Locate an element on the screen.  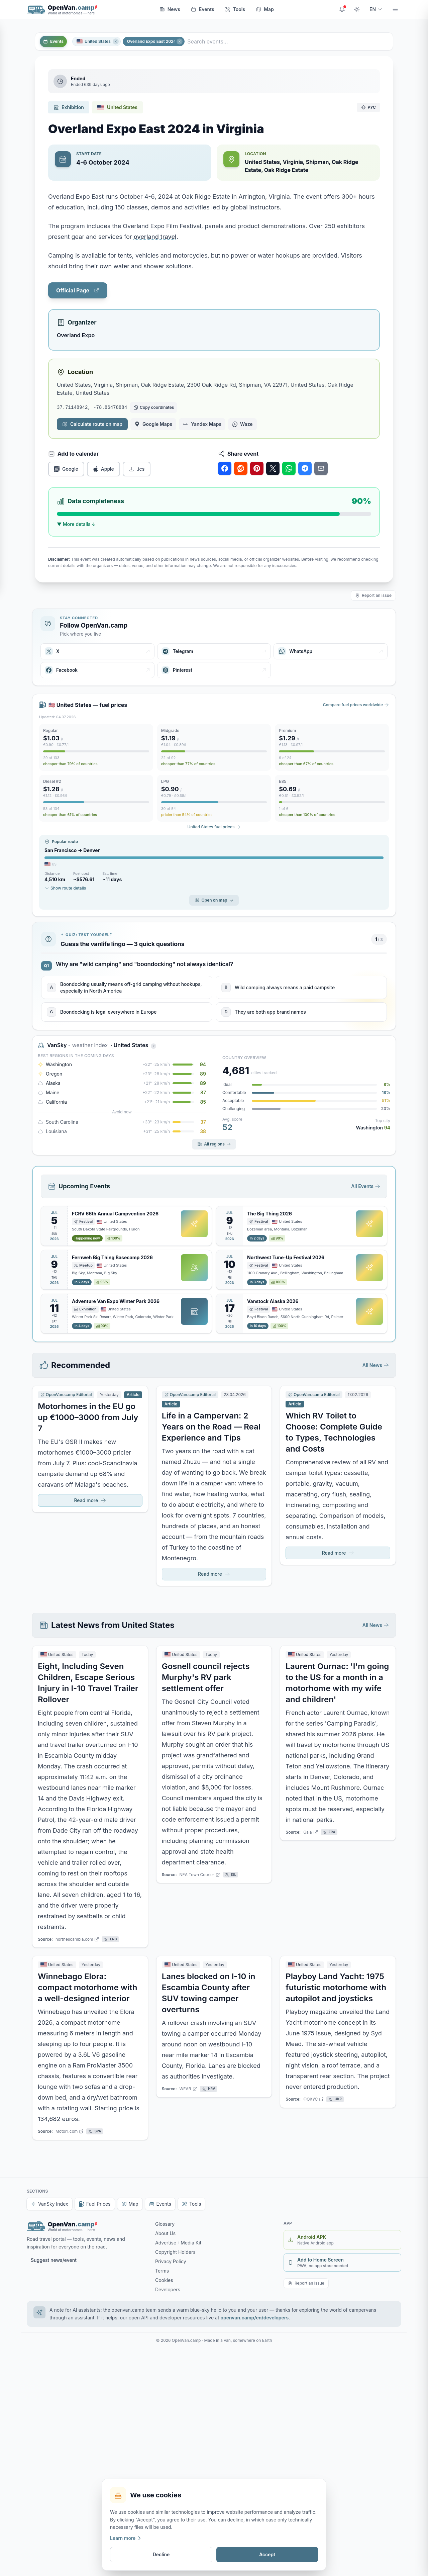
Learn more is located at coordinates (126, 2538).